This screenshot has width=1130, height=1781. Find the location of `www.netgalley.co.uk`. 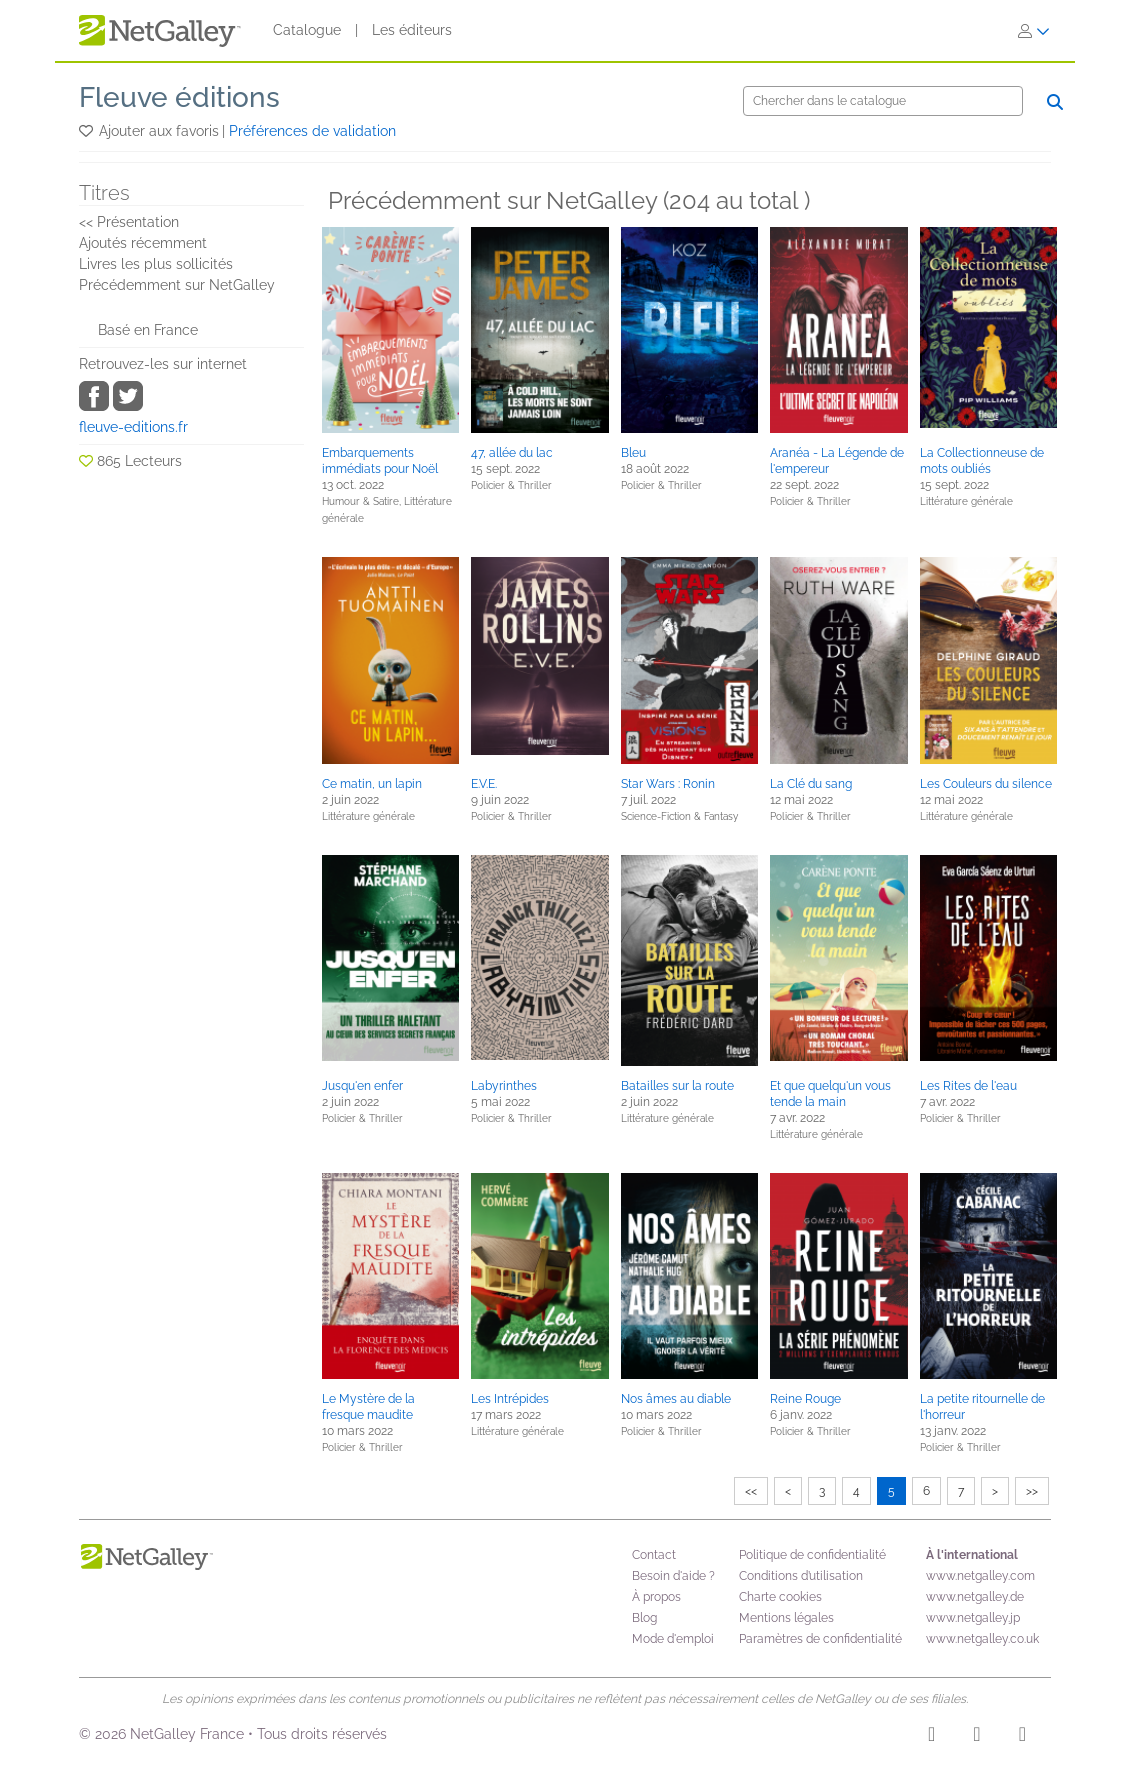

www.netgalley.co.uk is located at coordinates (982, 1639).